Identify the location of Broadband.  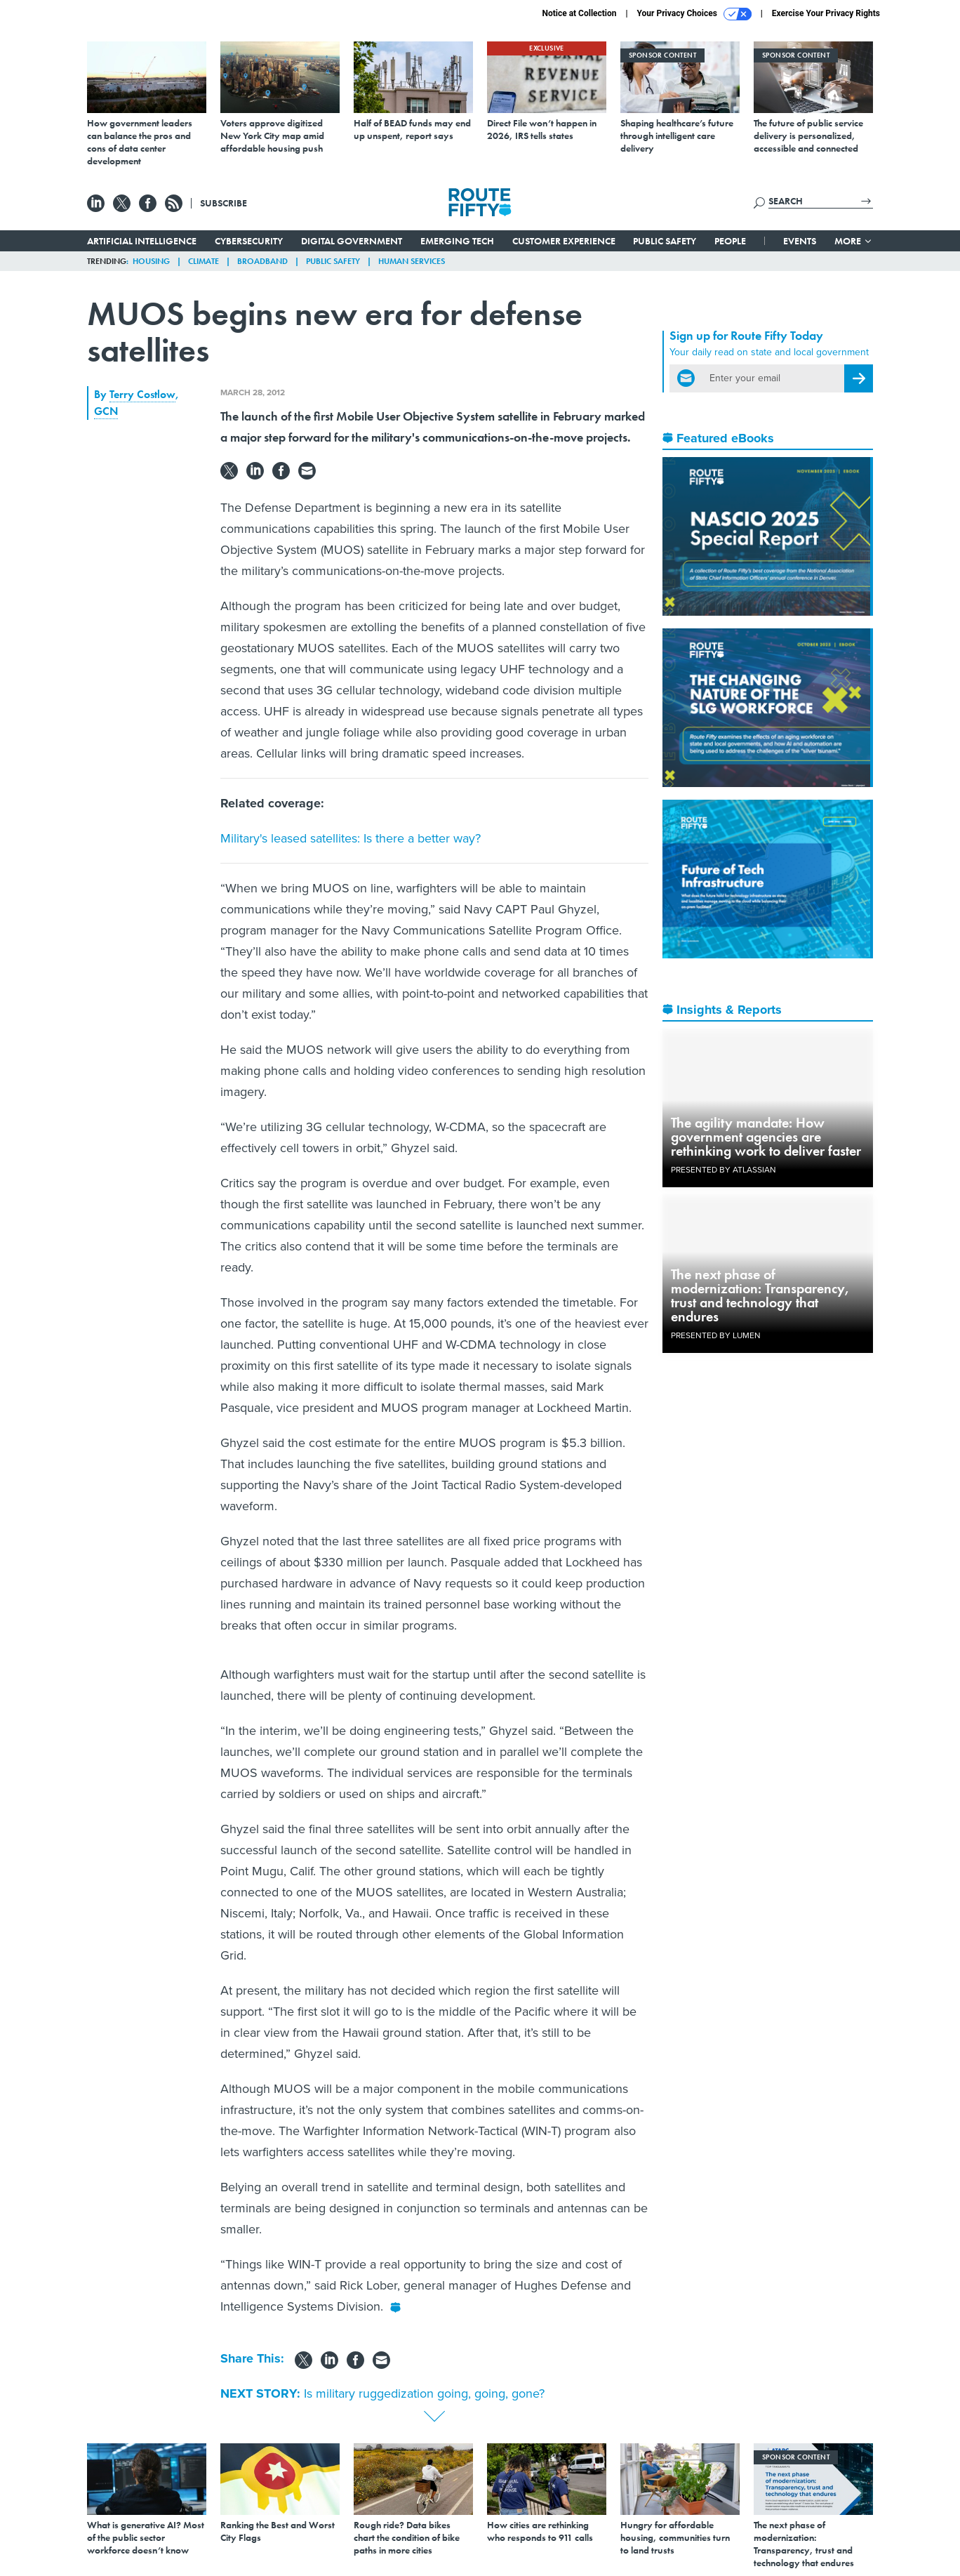
(262, 261).